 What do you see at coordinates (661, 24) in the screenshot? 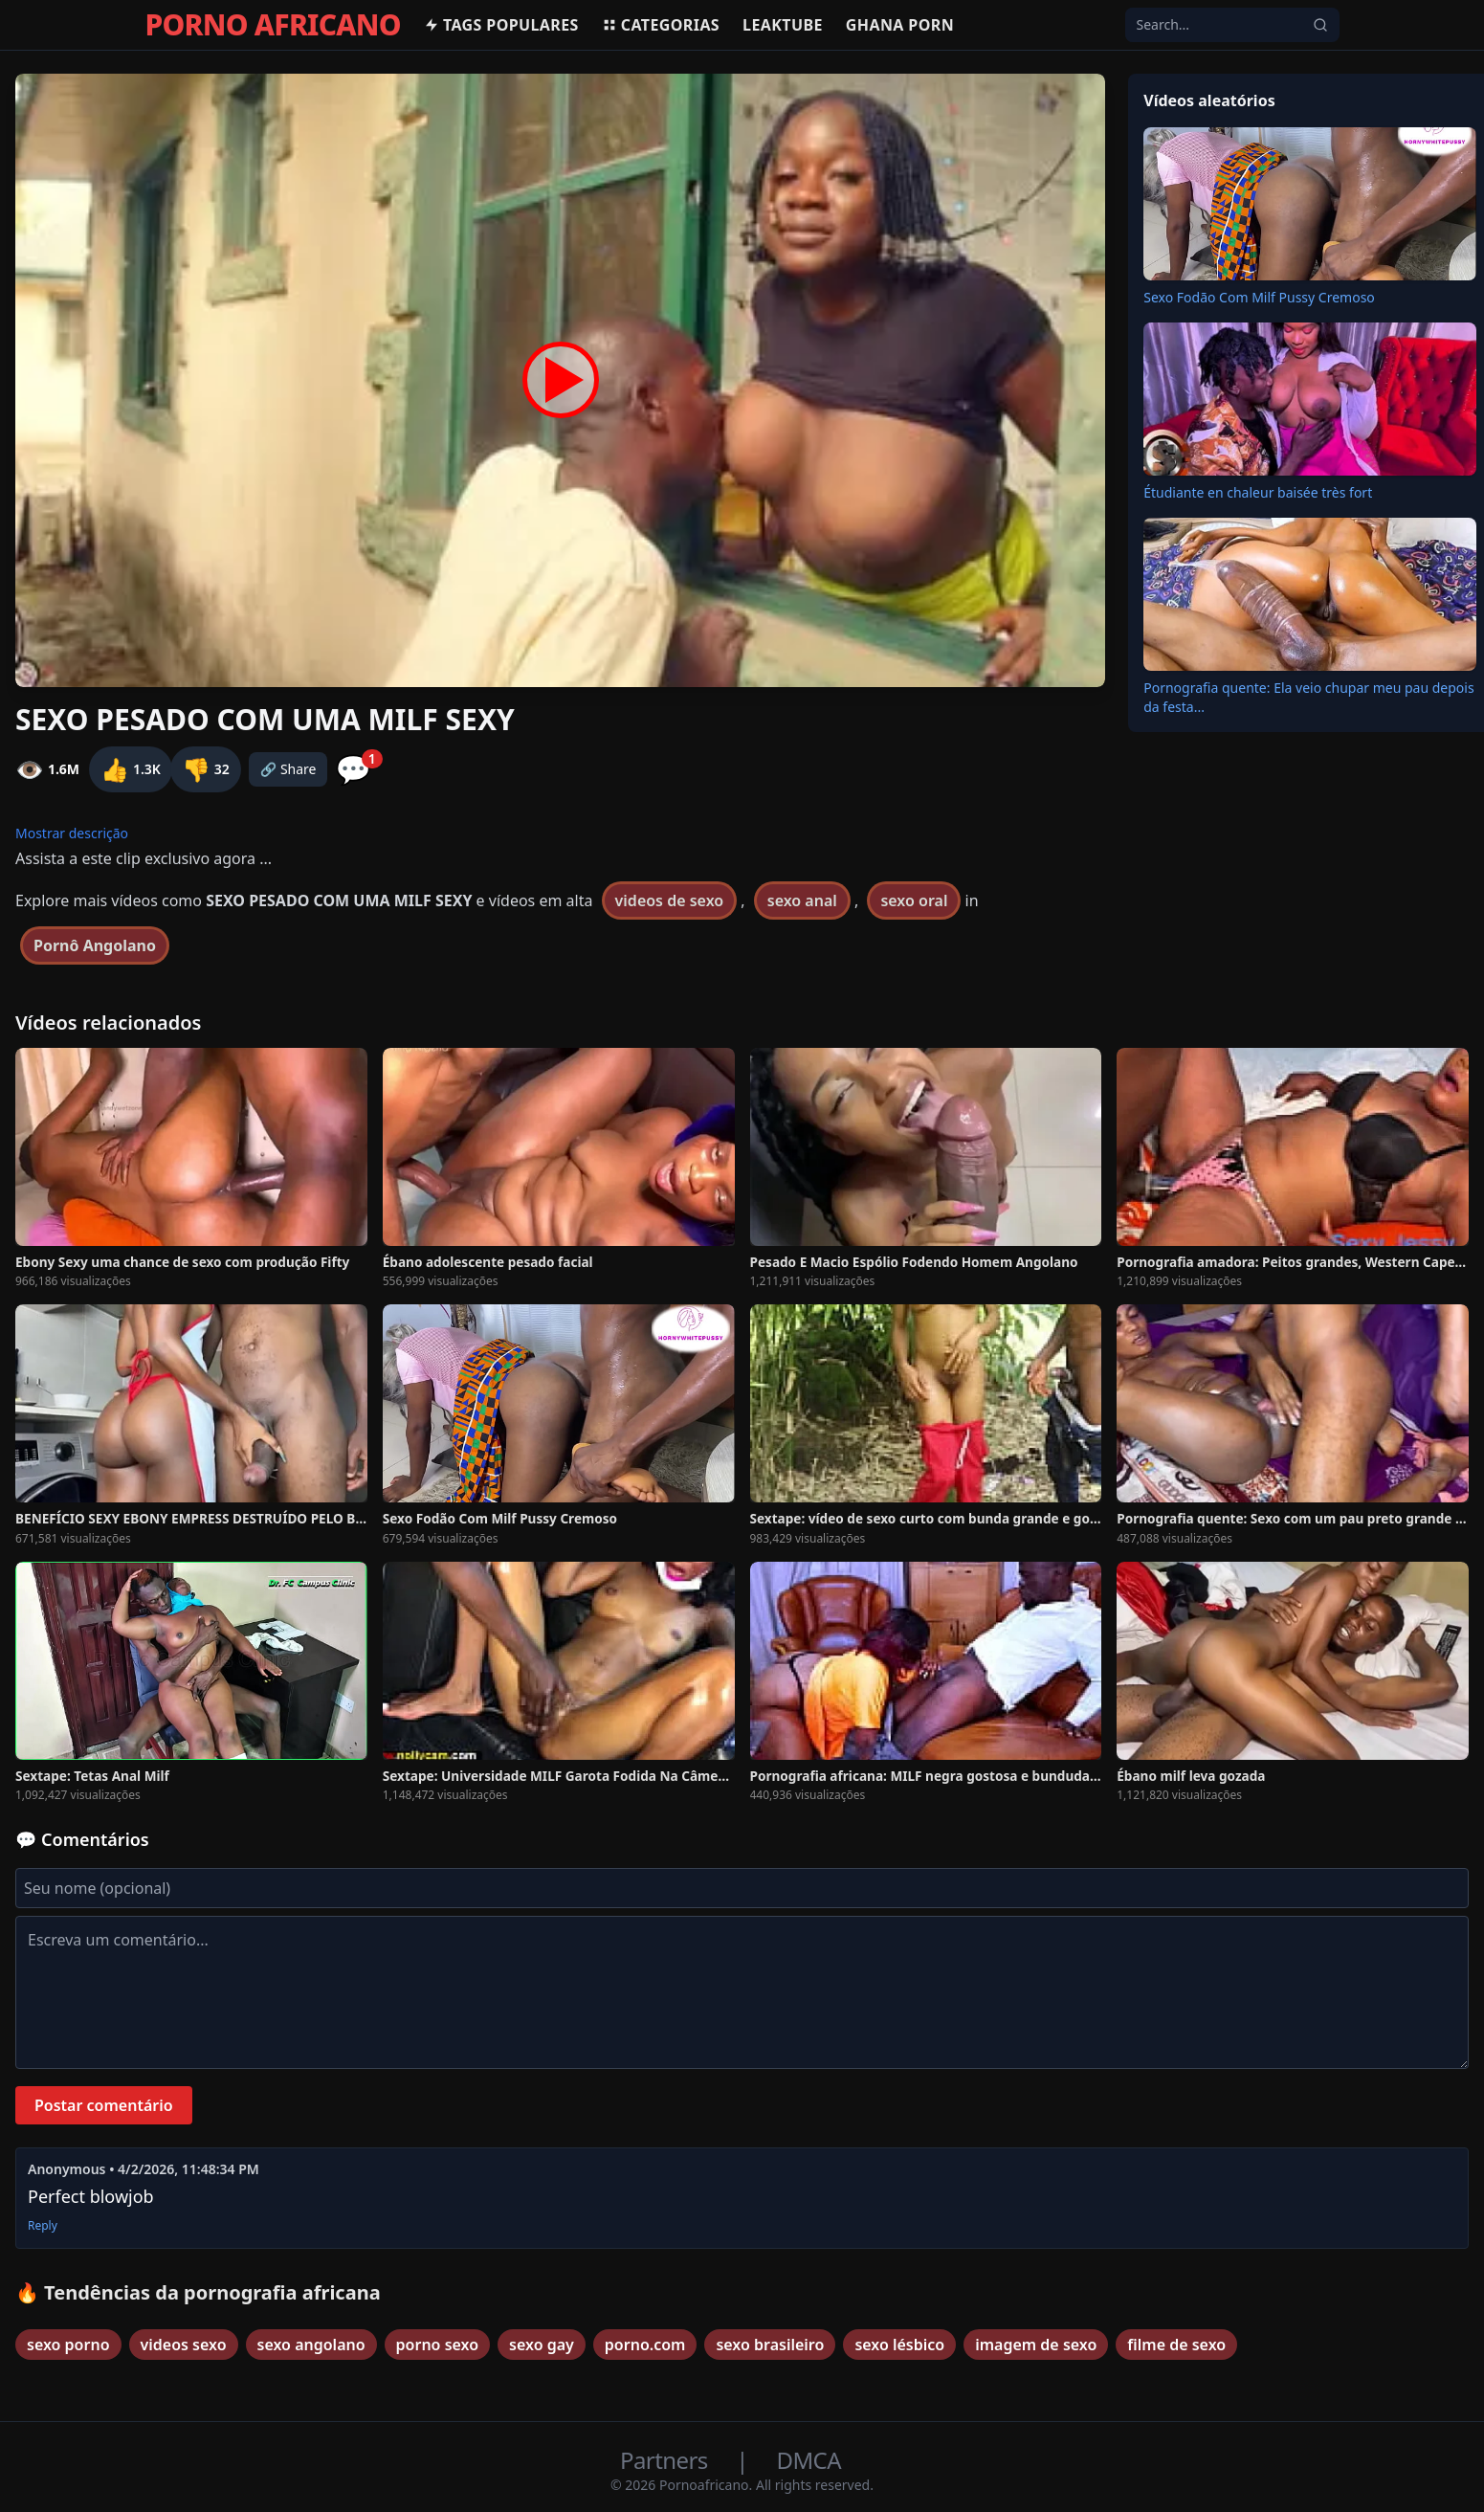
I see `Categorias` at bounding box center [661, 24].